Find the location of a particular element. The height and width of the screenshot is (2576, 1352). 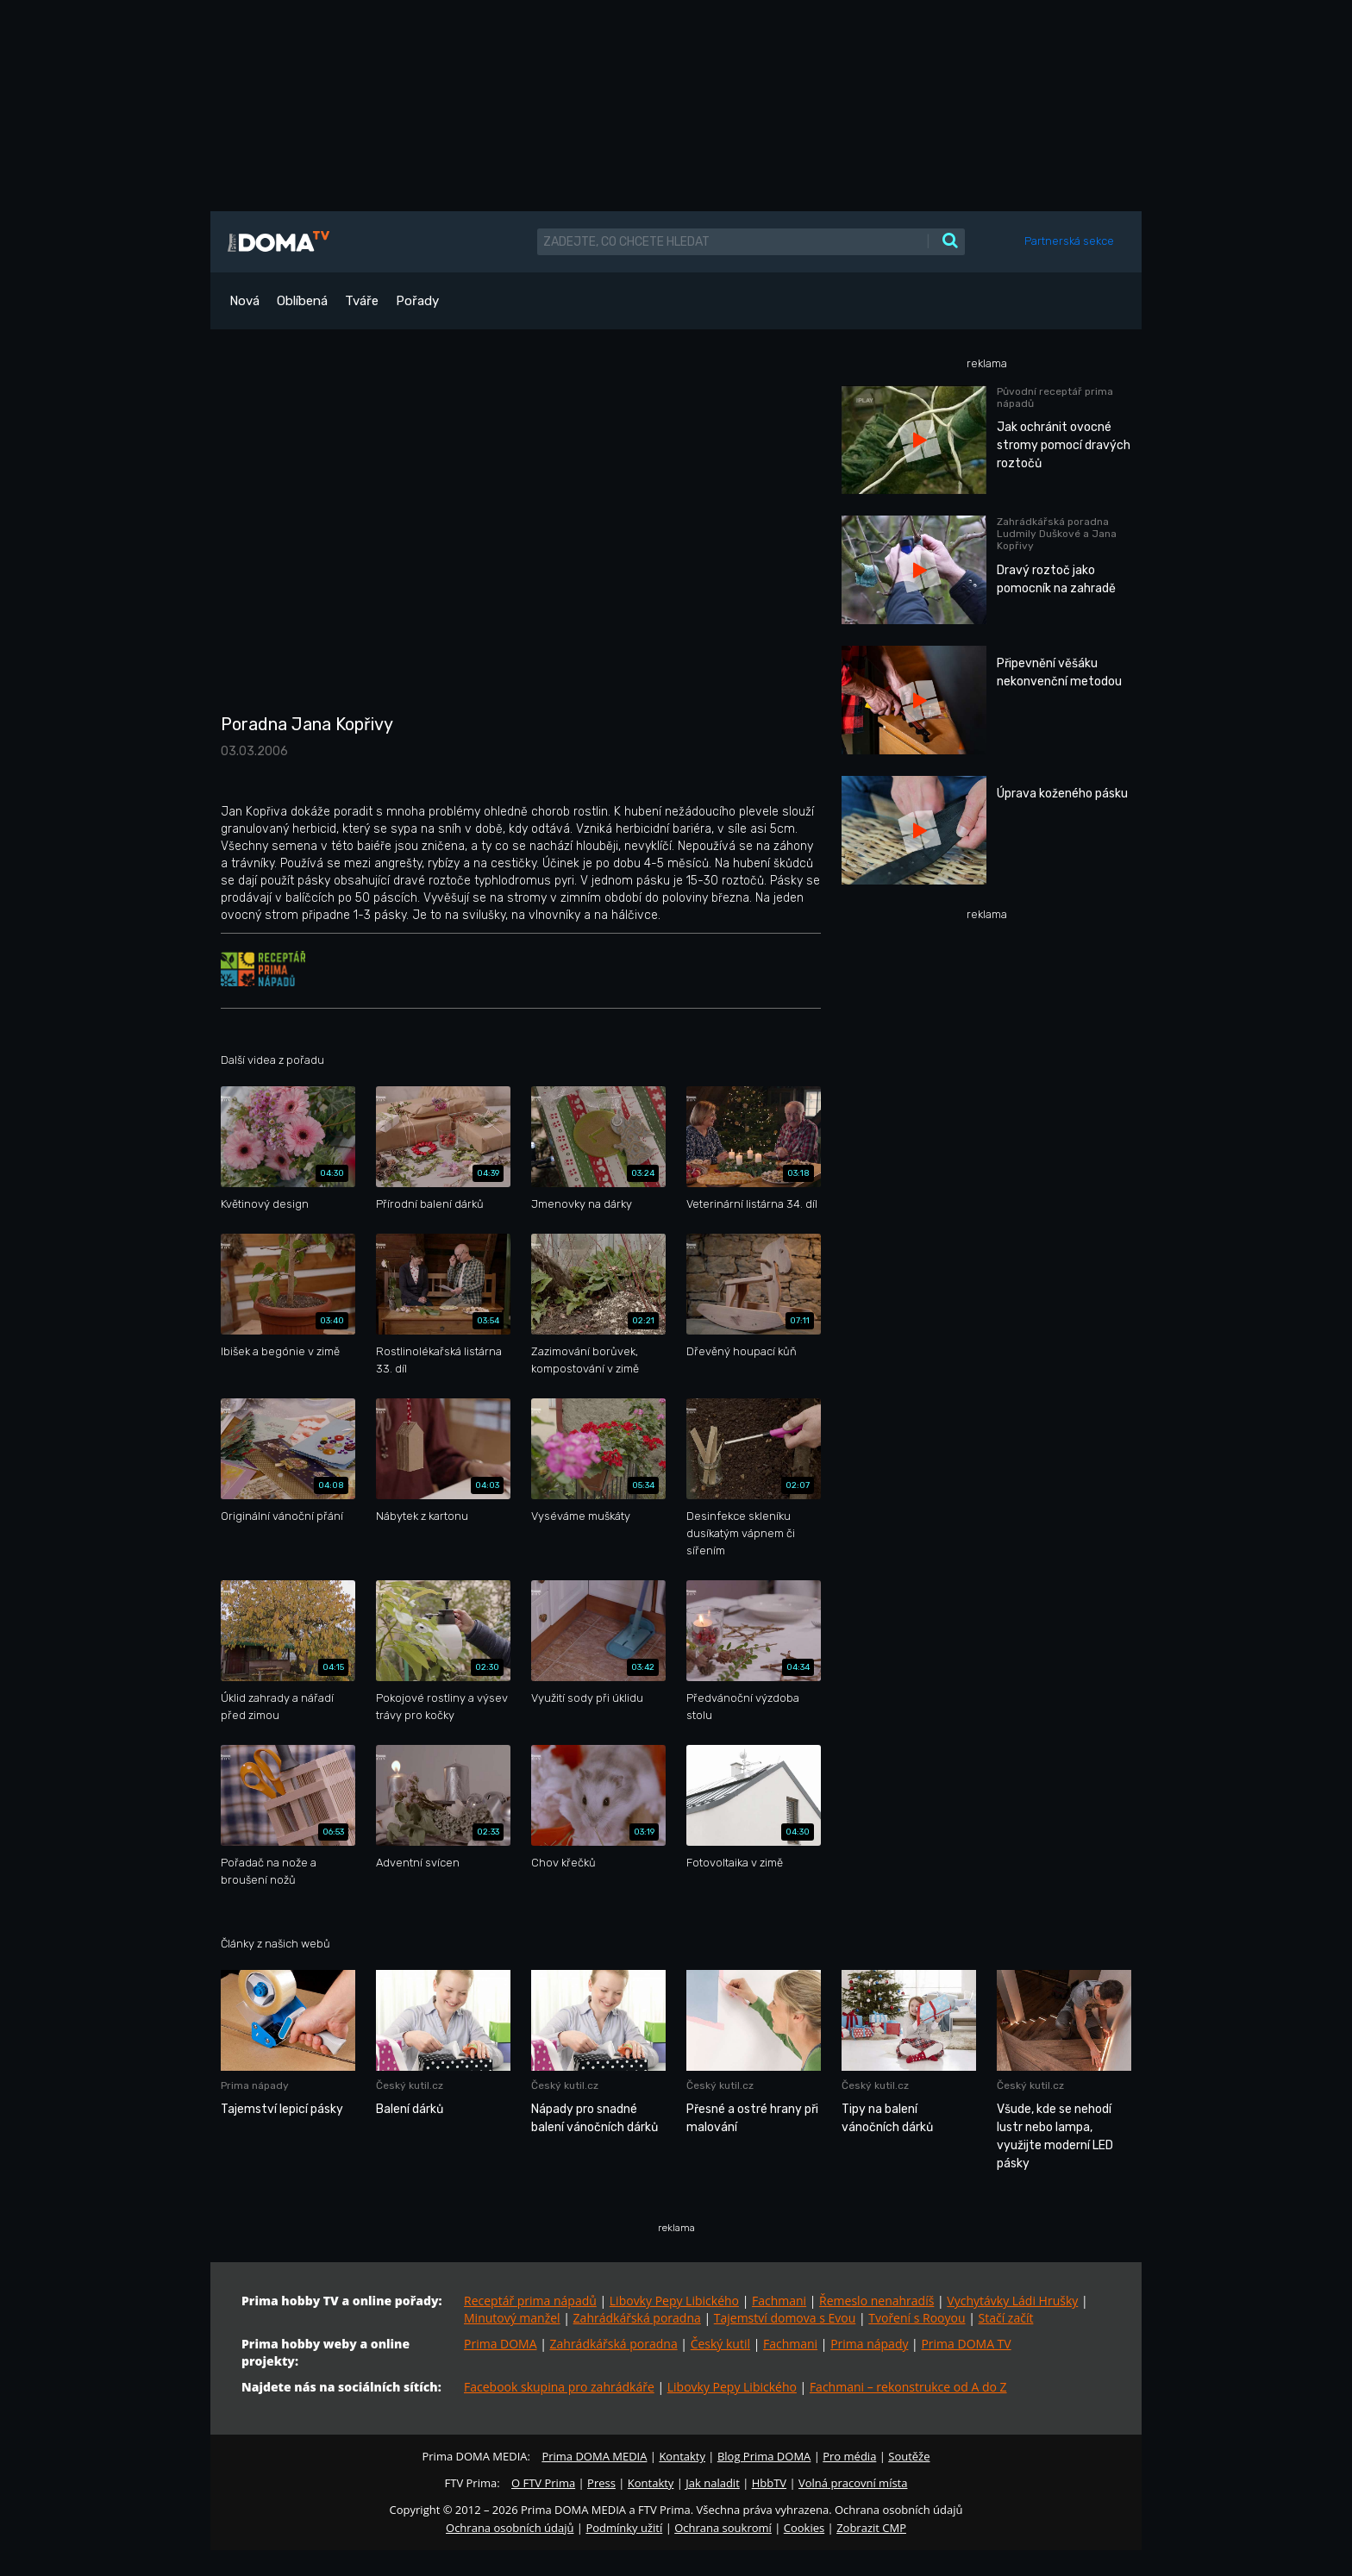

HbbTV is located at coordinates (769, 2483).